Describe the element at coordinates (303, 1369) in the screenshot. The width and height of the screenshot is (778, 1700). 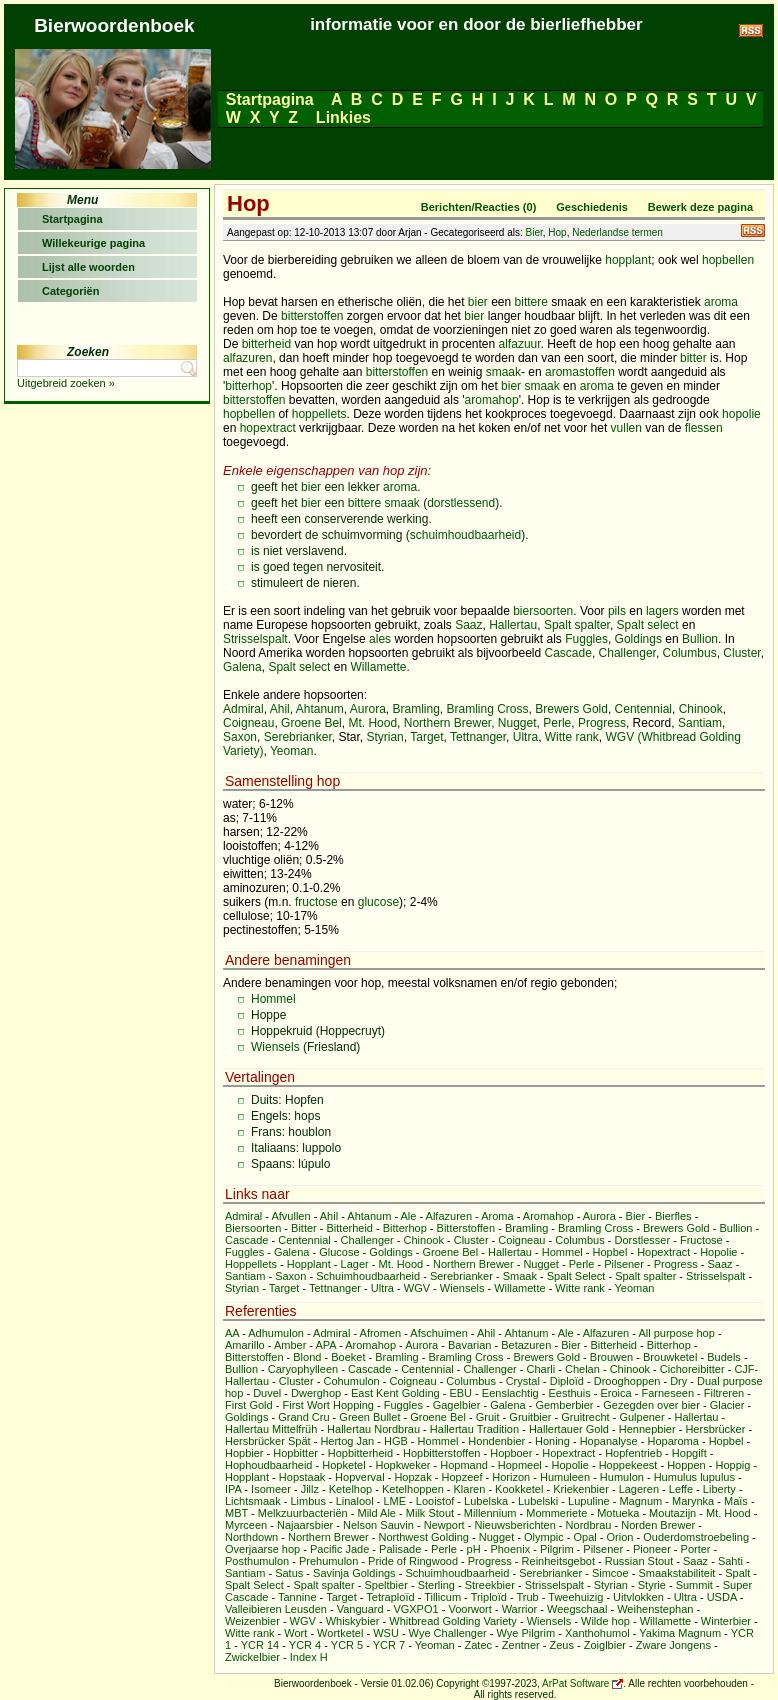
I see `Caryophylleen` at that location.